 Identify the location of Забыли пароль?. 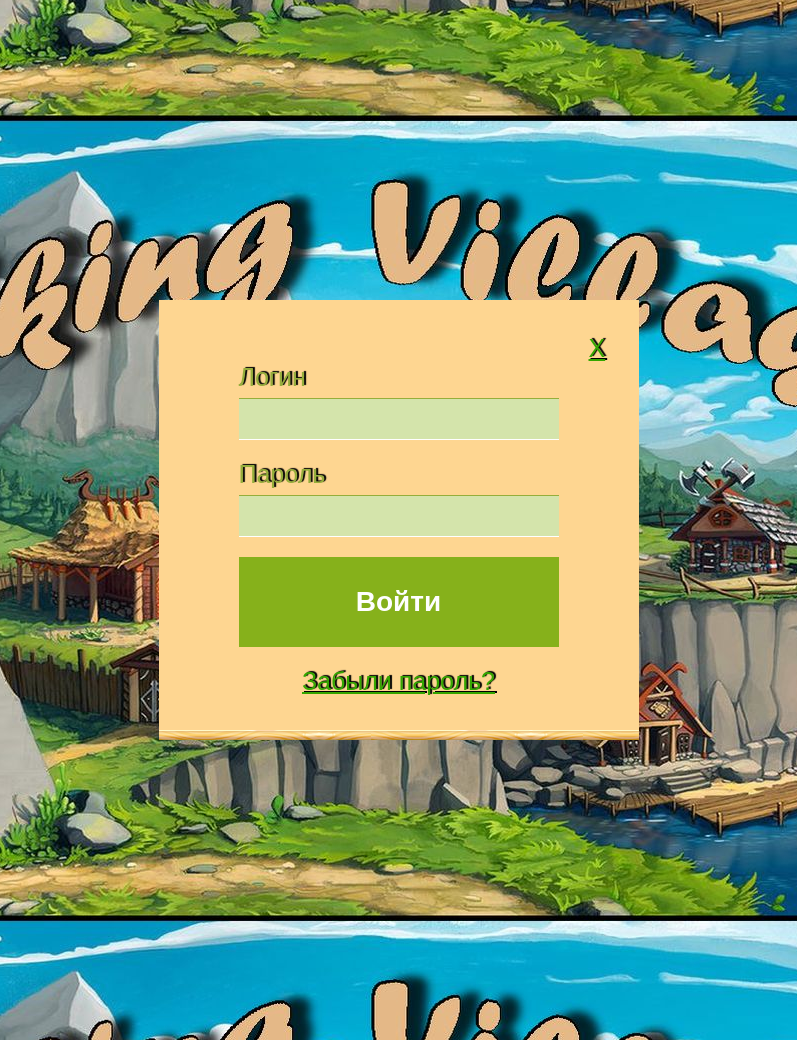
(398, 681).